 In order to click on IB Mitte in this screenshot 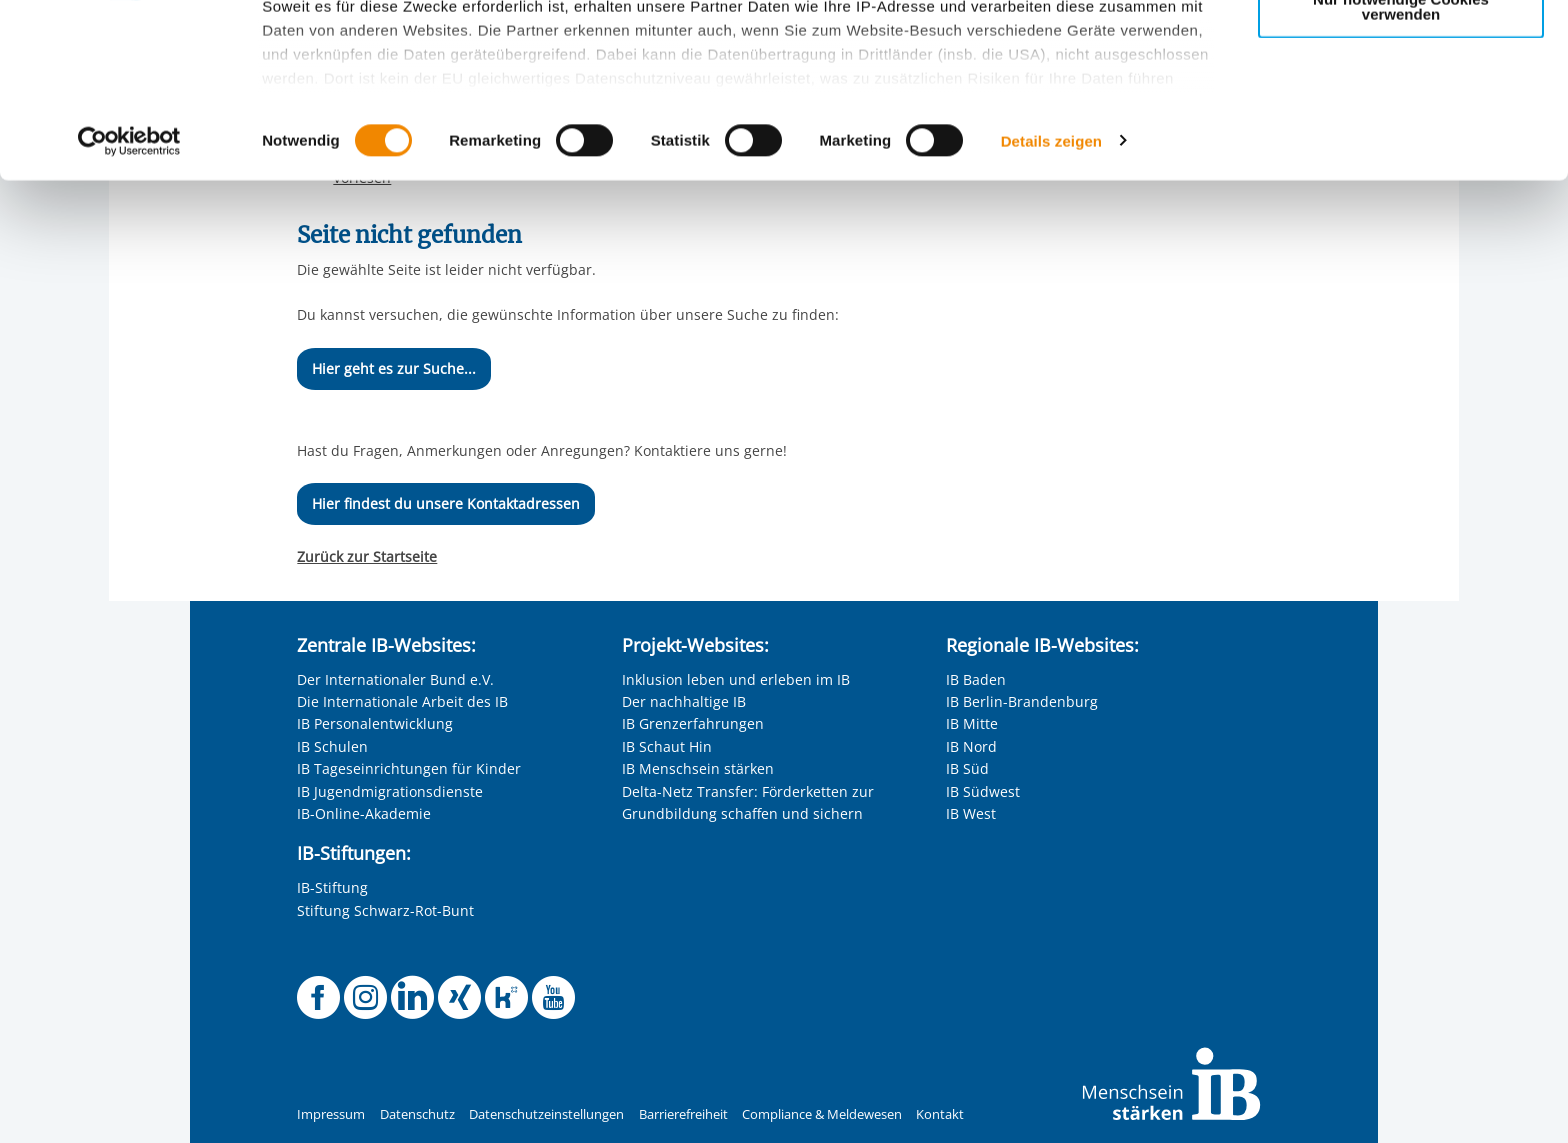, I will do `click(972, 723)`.